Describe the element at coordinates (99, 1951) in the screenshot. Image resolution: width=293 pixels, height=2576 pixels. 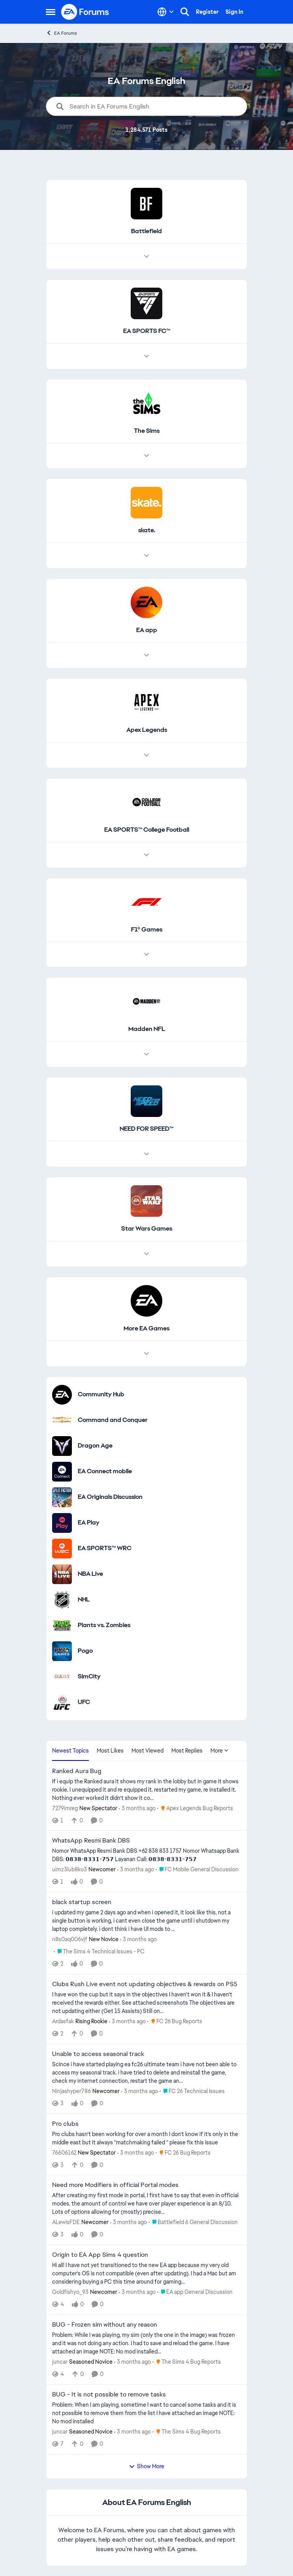
I see `[Go to parent The Sims 4 Technical Issues - PC]` at that location.